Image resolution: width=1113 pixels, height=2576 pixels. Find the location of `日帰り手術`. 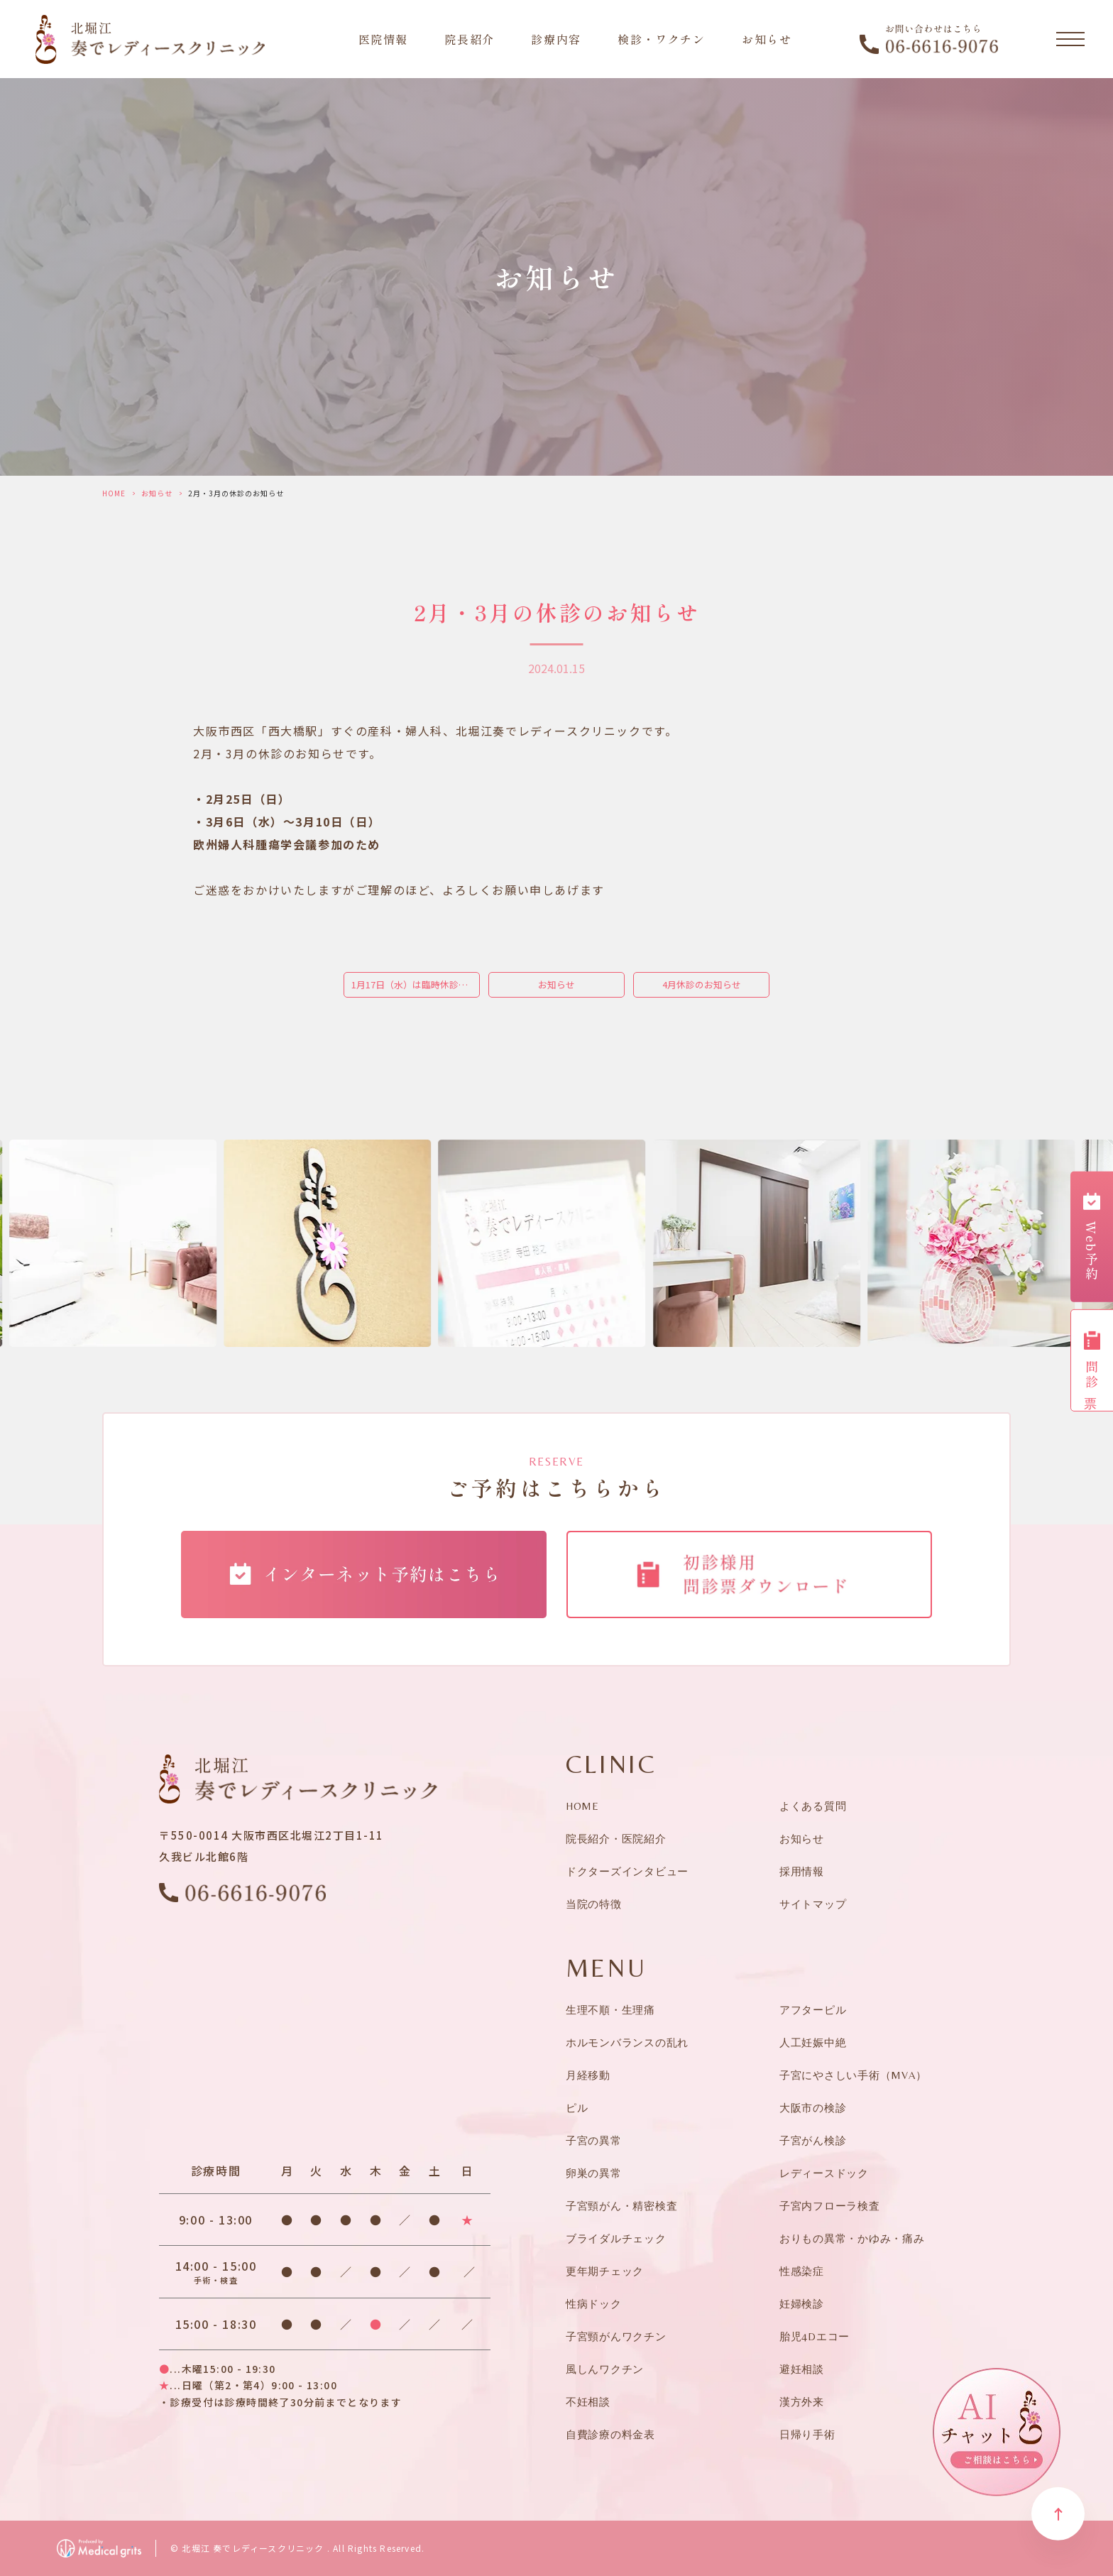

日帰り手術 is located at coordinates (807, 2434).